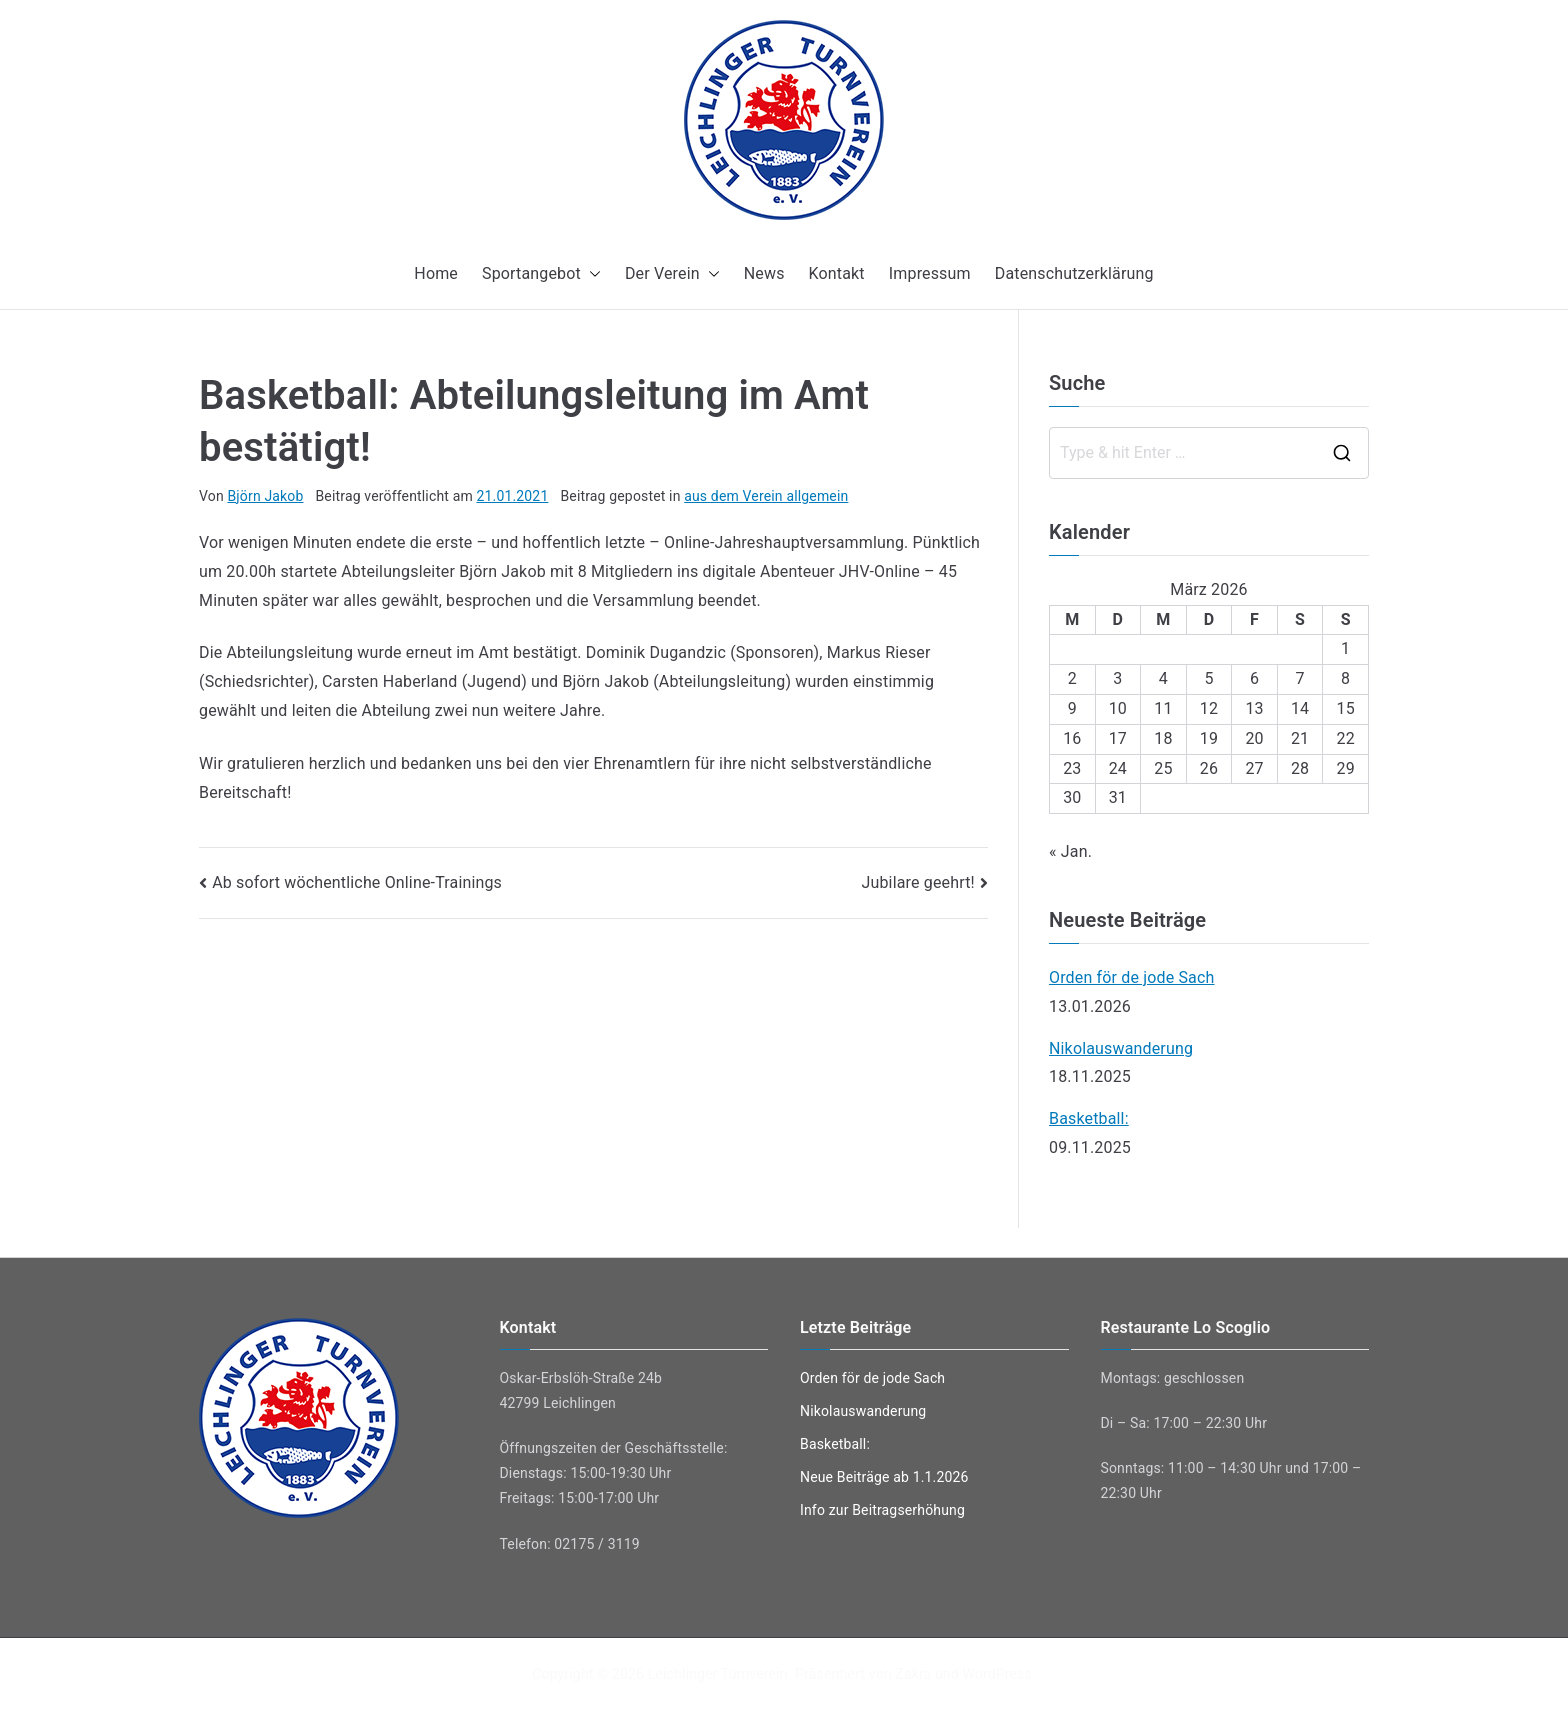 Image resolution: width=1568 pixels, height=1711 pixels. I want to click on Zakra, so click(913, 1674).